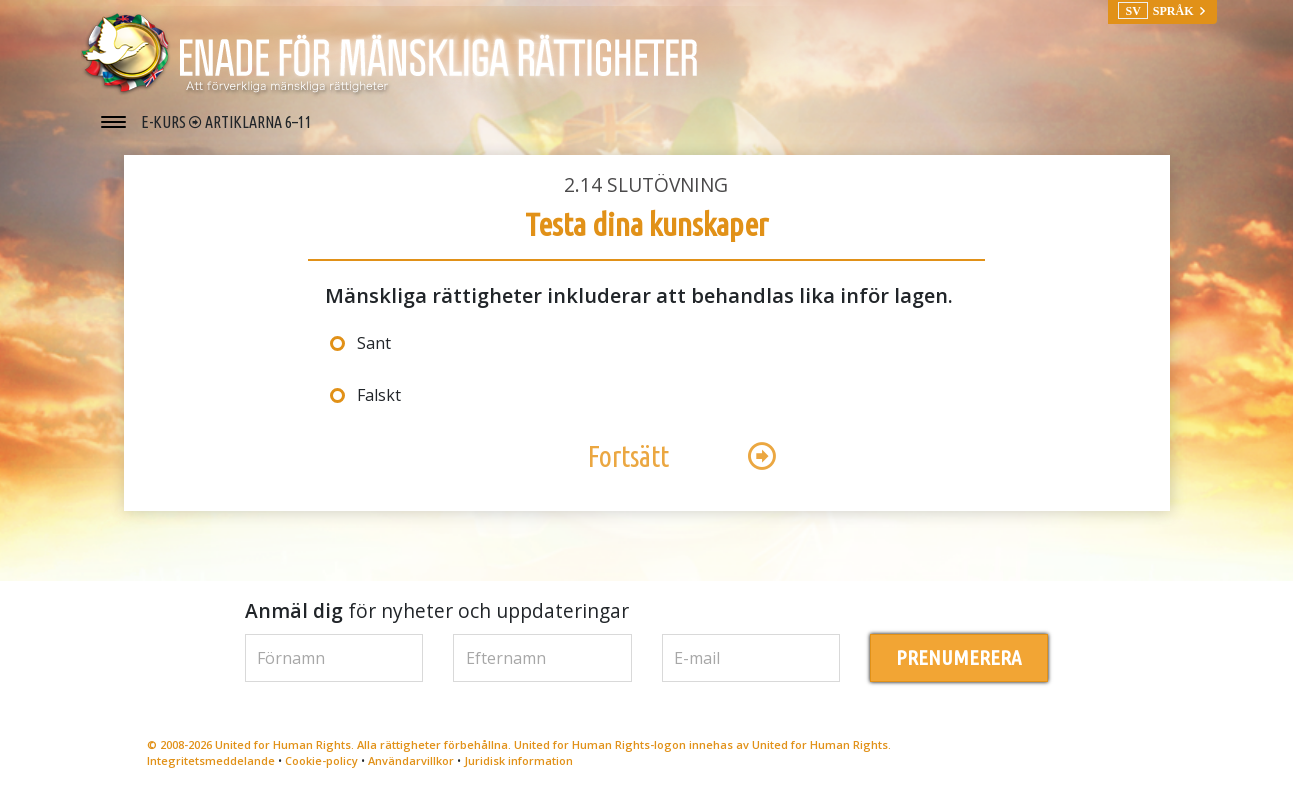  Describe the element at coordinates (374, 343) in the screenshot. I see `Sant` at that location.